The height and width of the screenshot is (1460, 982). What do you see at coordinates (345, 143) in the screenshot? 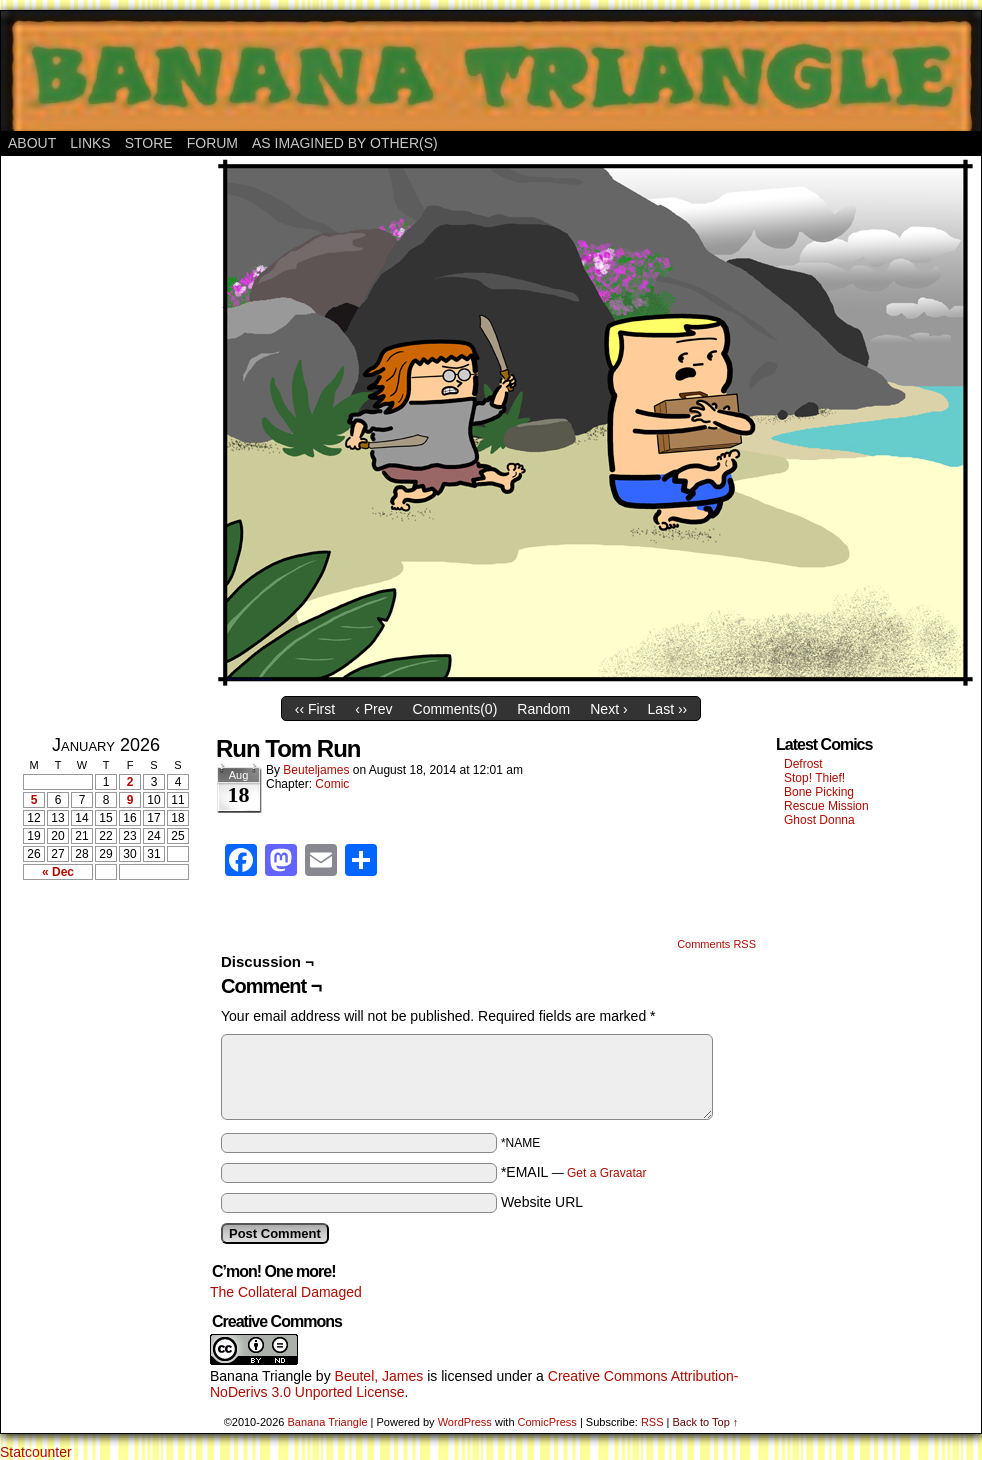
I see `As Imagined By Other(s)` at bounding box center [345, 143].